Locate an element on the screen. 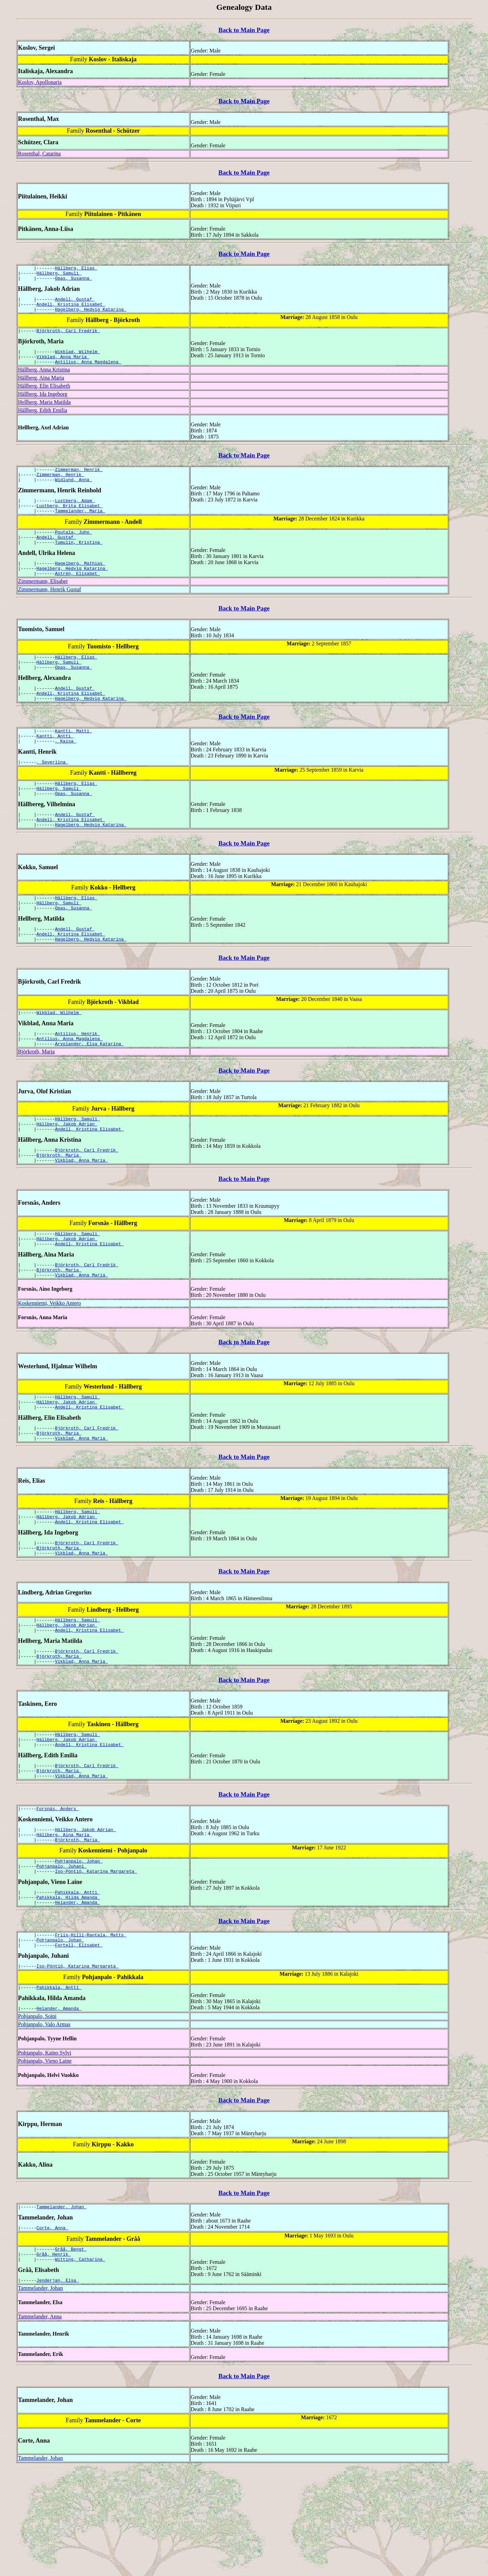 This screenshot has width=488, height=2576. Hällberg, Elin Elisabeth is located at coordinates (44, 396).